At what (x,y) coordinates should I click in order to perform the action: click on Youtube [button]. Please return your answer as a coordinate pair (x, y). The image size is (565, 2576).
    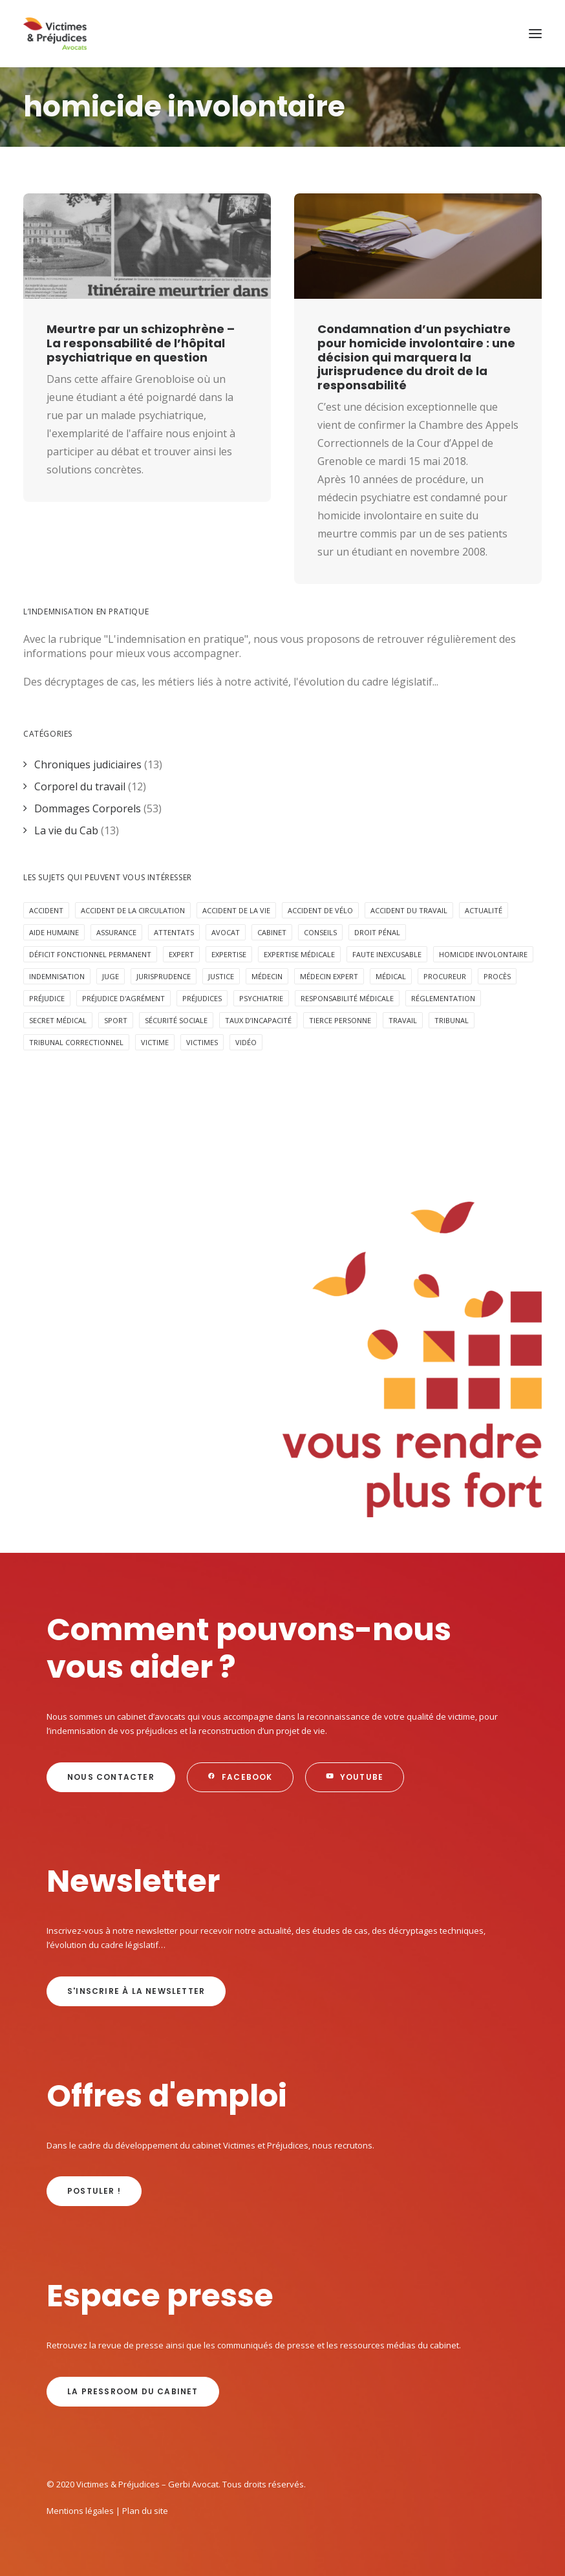
    Looking at the image, I should click on (355, 1776).